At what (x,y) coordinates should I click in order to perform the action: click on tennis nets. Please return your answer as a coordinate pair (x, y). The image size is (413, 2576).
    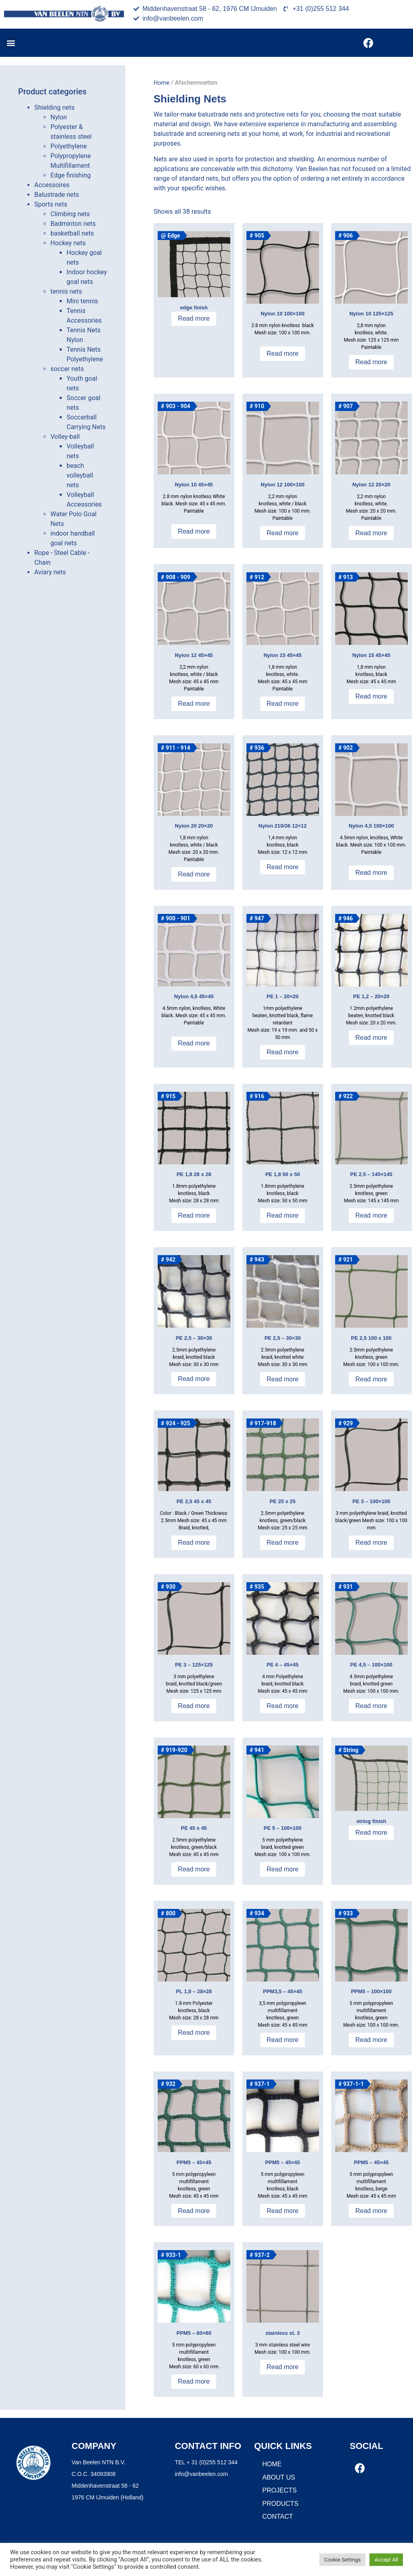
    Looking at the image, I should click on (66, 291).